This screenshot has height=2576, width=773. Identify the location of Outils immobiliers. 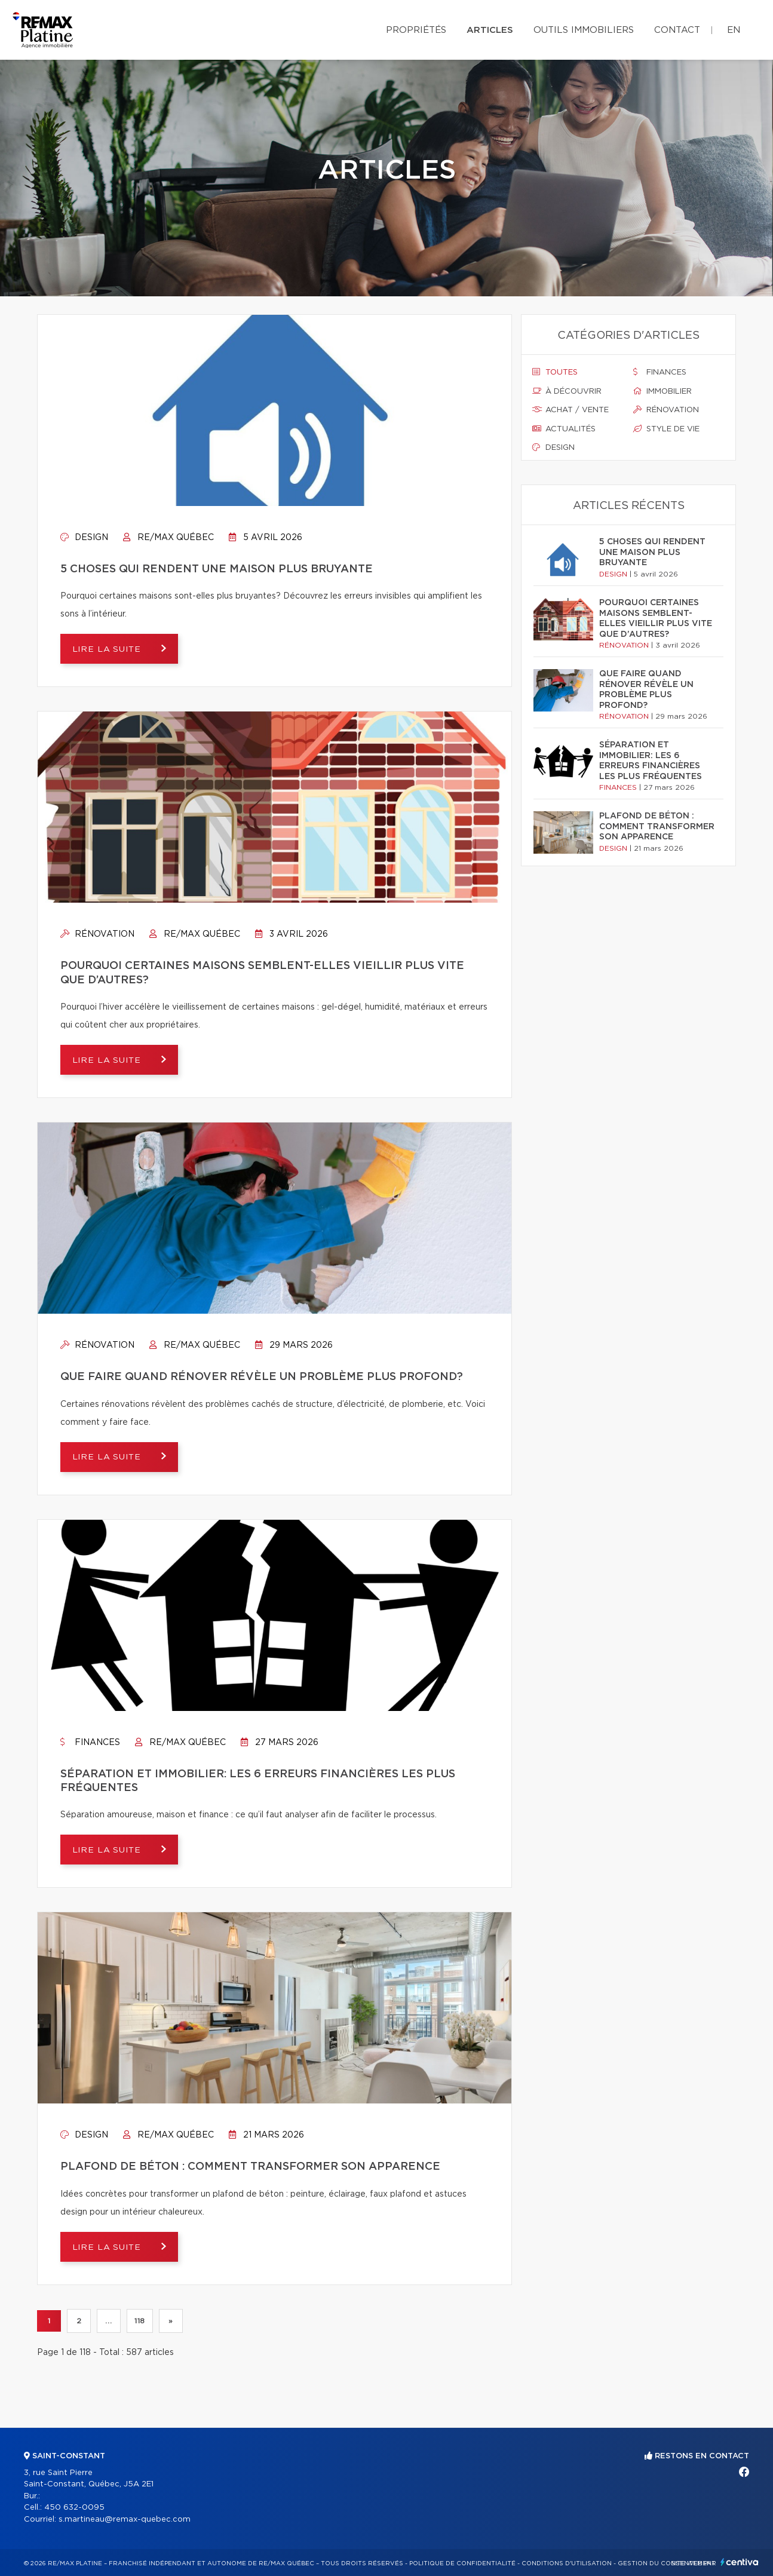
(583, 30).